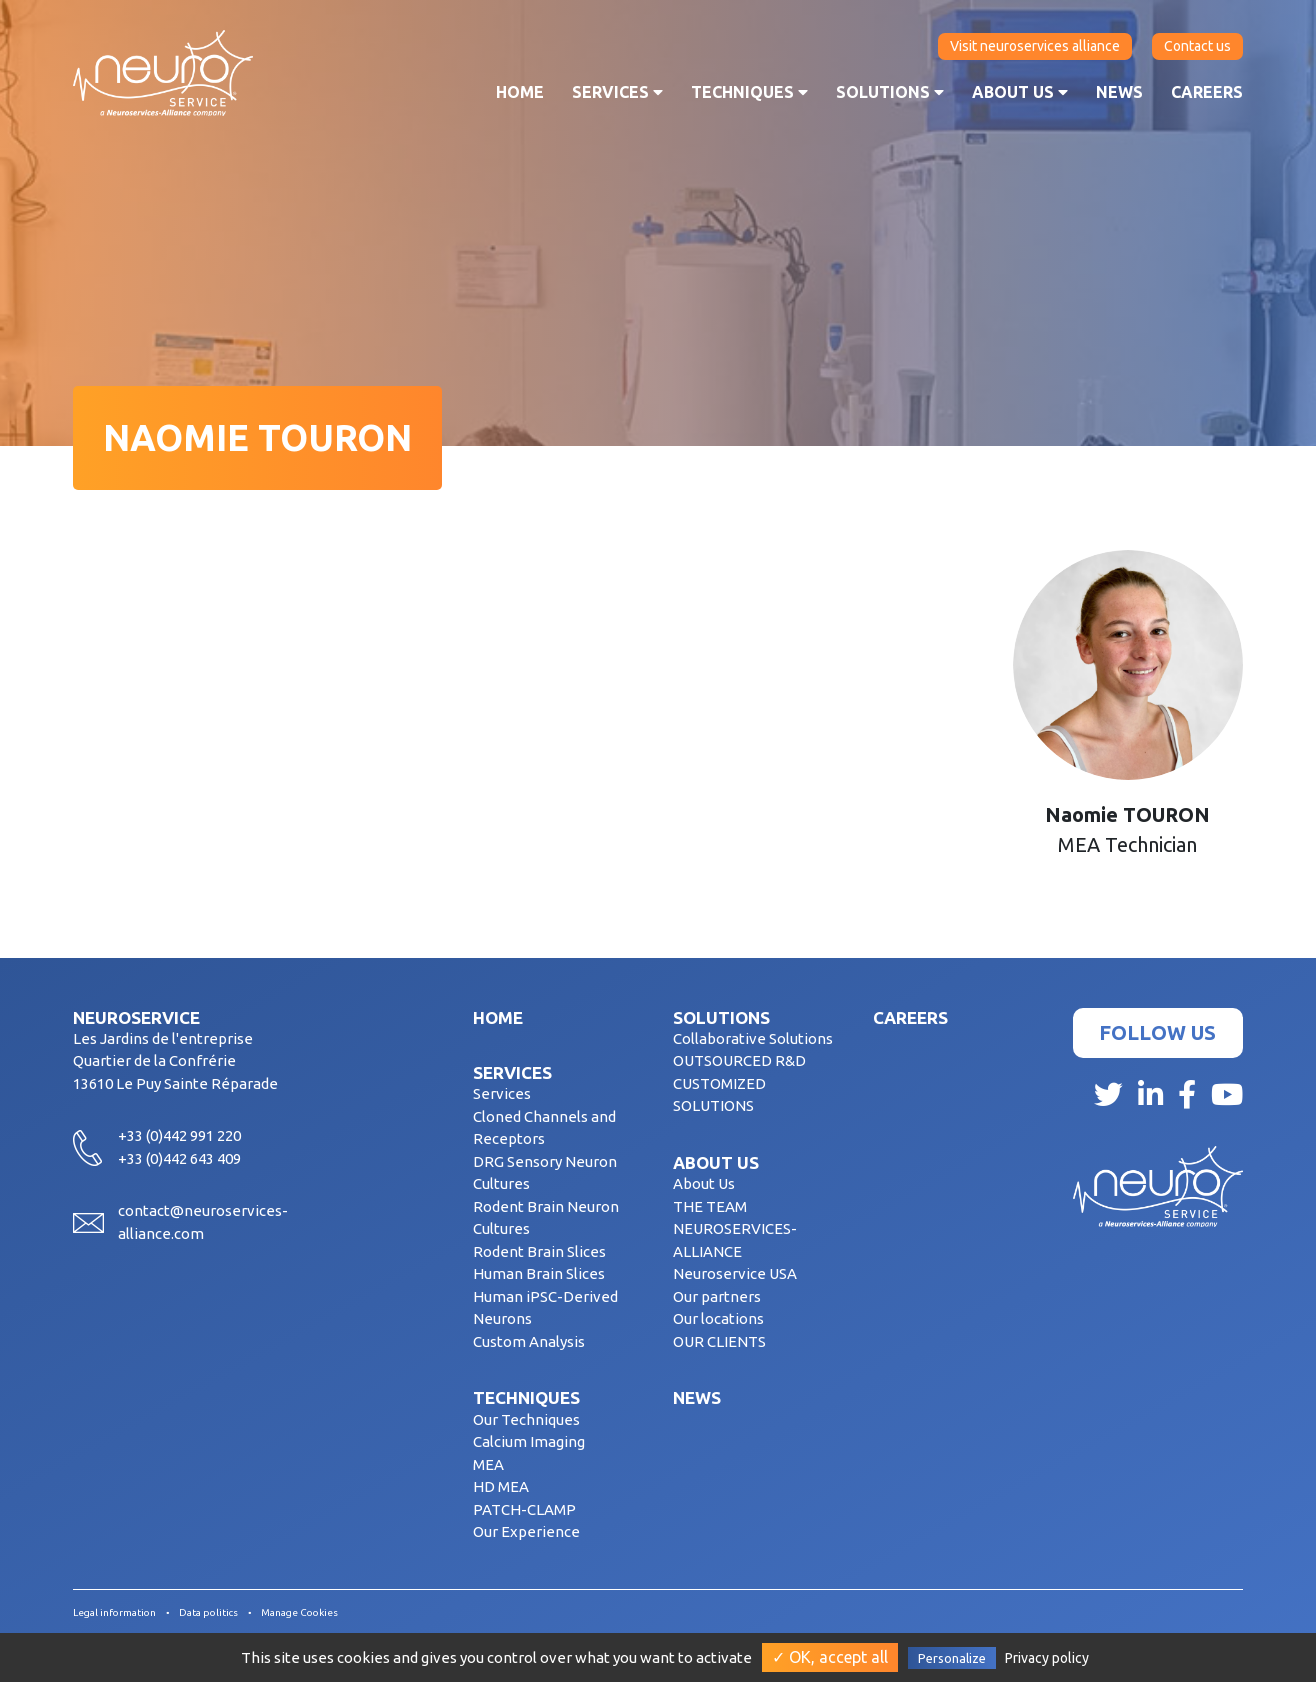 Image resolution: width=1316 pixels, height=1682 pixels. What do you see at coordinates (1197, 46) in the screenshot?
I see `Contact us` at bounding box center [1197, 46].